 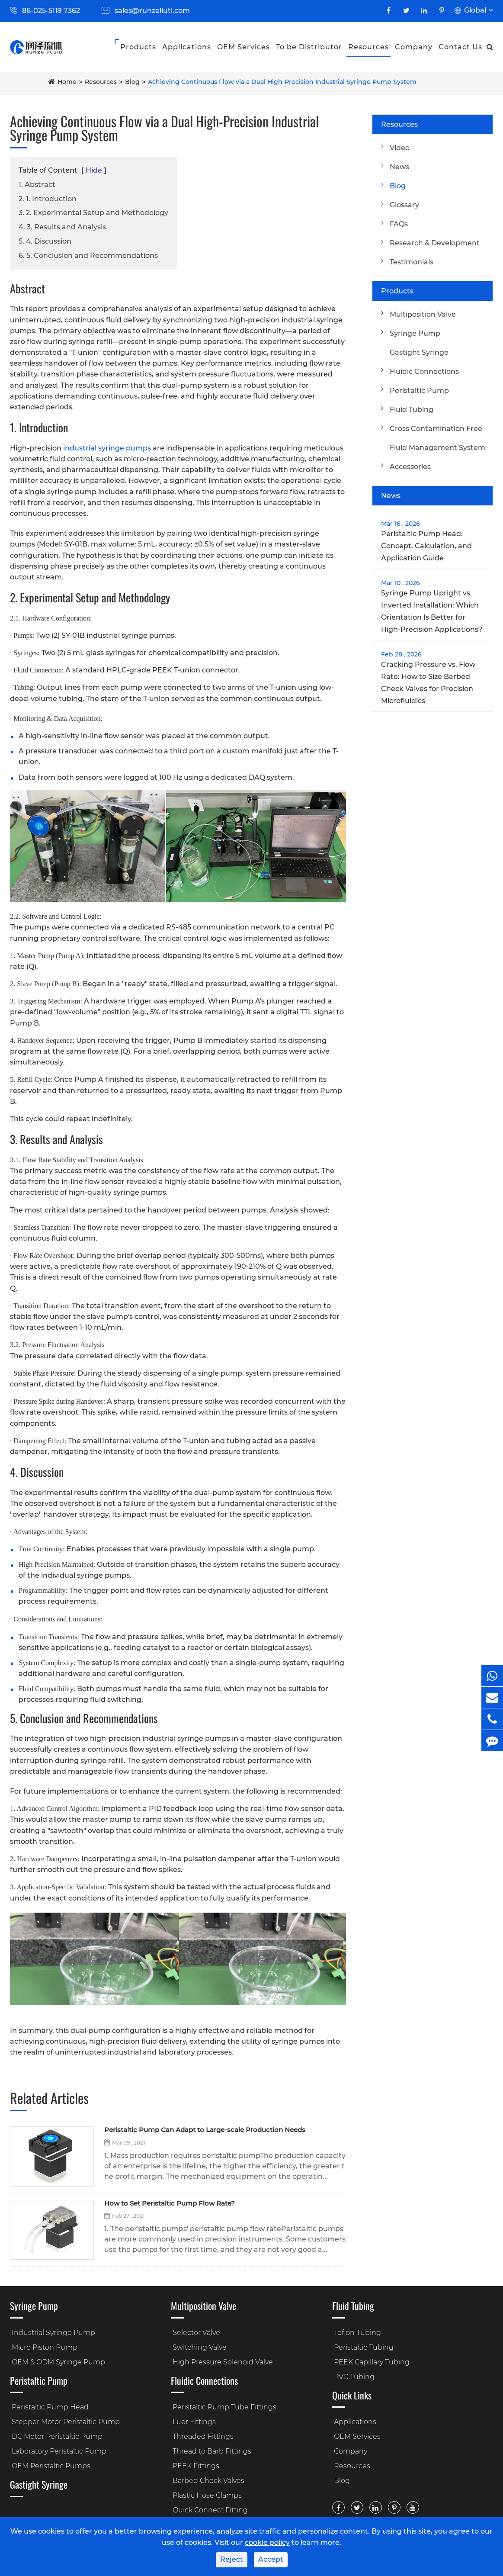 What do you see at coordinates (50, 2407) in the screenshot?
I see `Peristaltic Pump Head` at bounding box center [50, 2407].